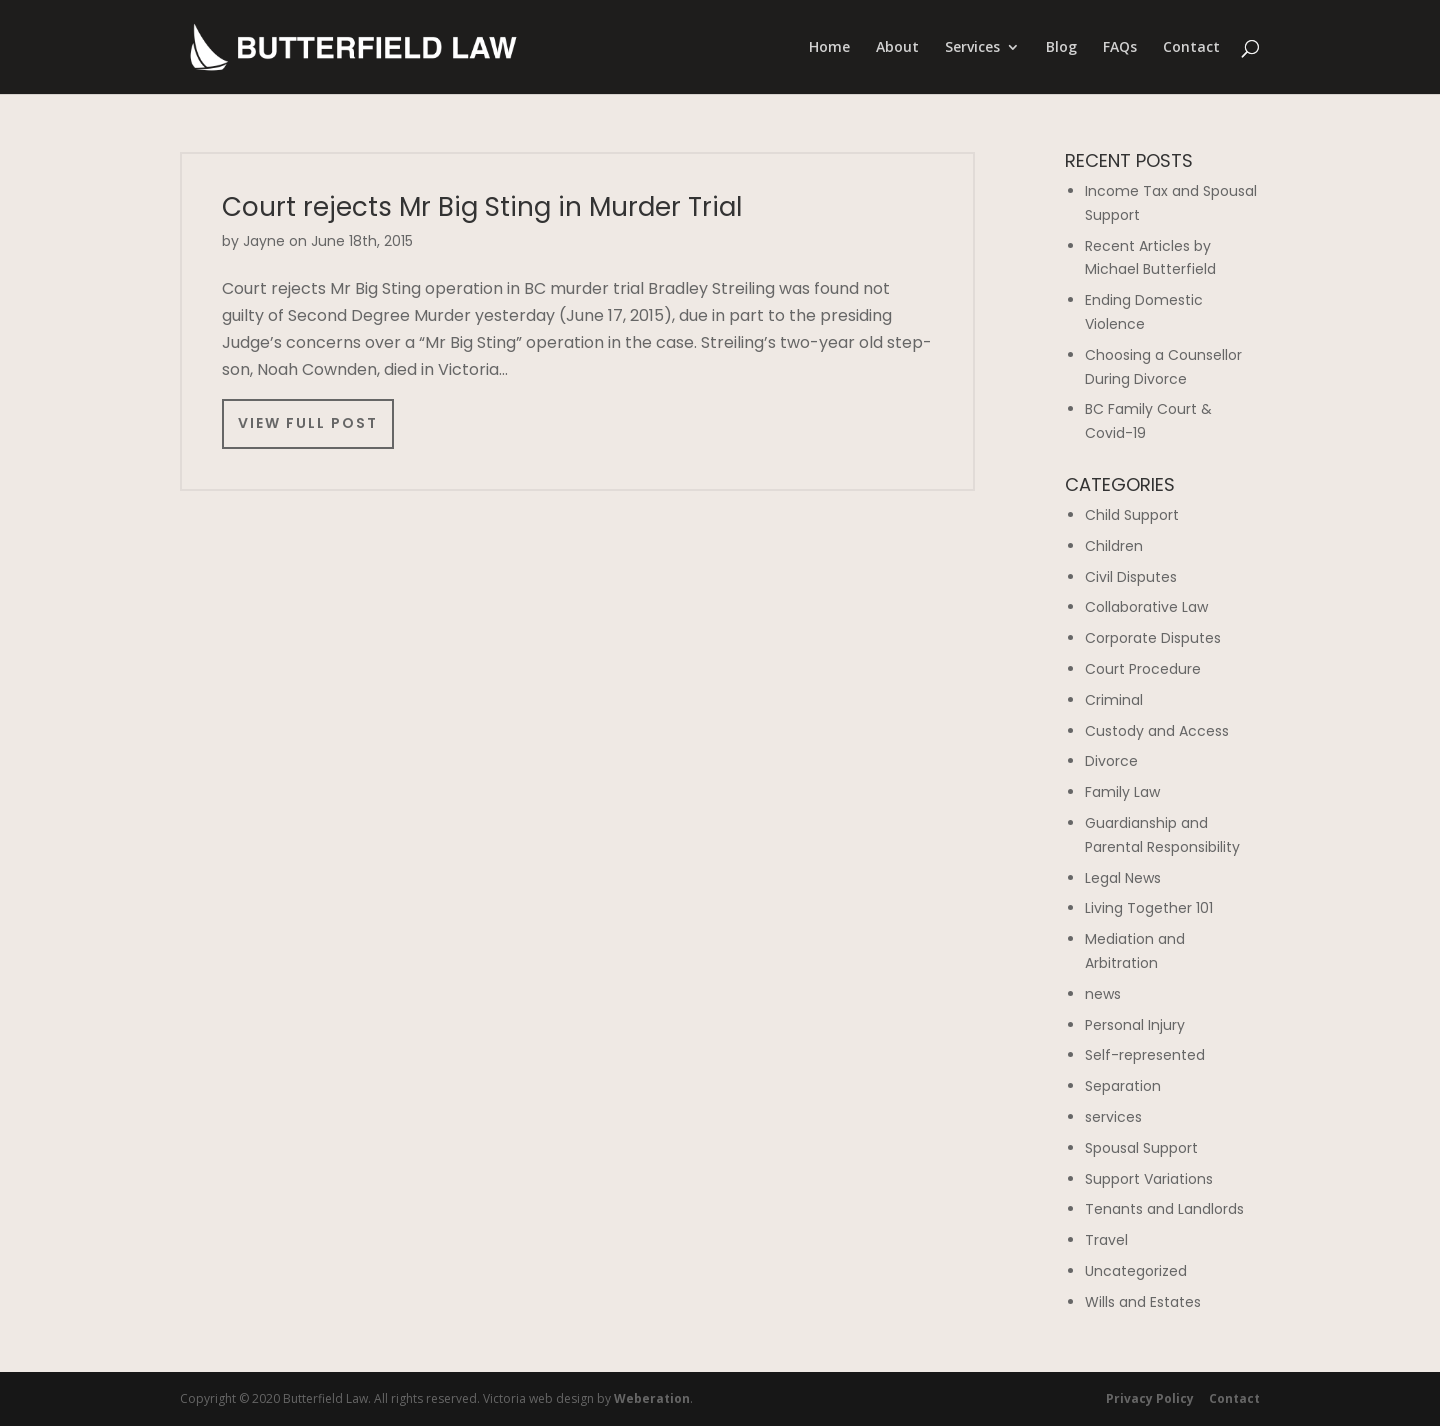 This screenshot has width=1440, height=1426. Describe the element at coordinates (1103, 994) in the screenshot. I see `news` at that location.